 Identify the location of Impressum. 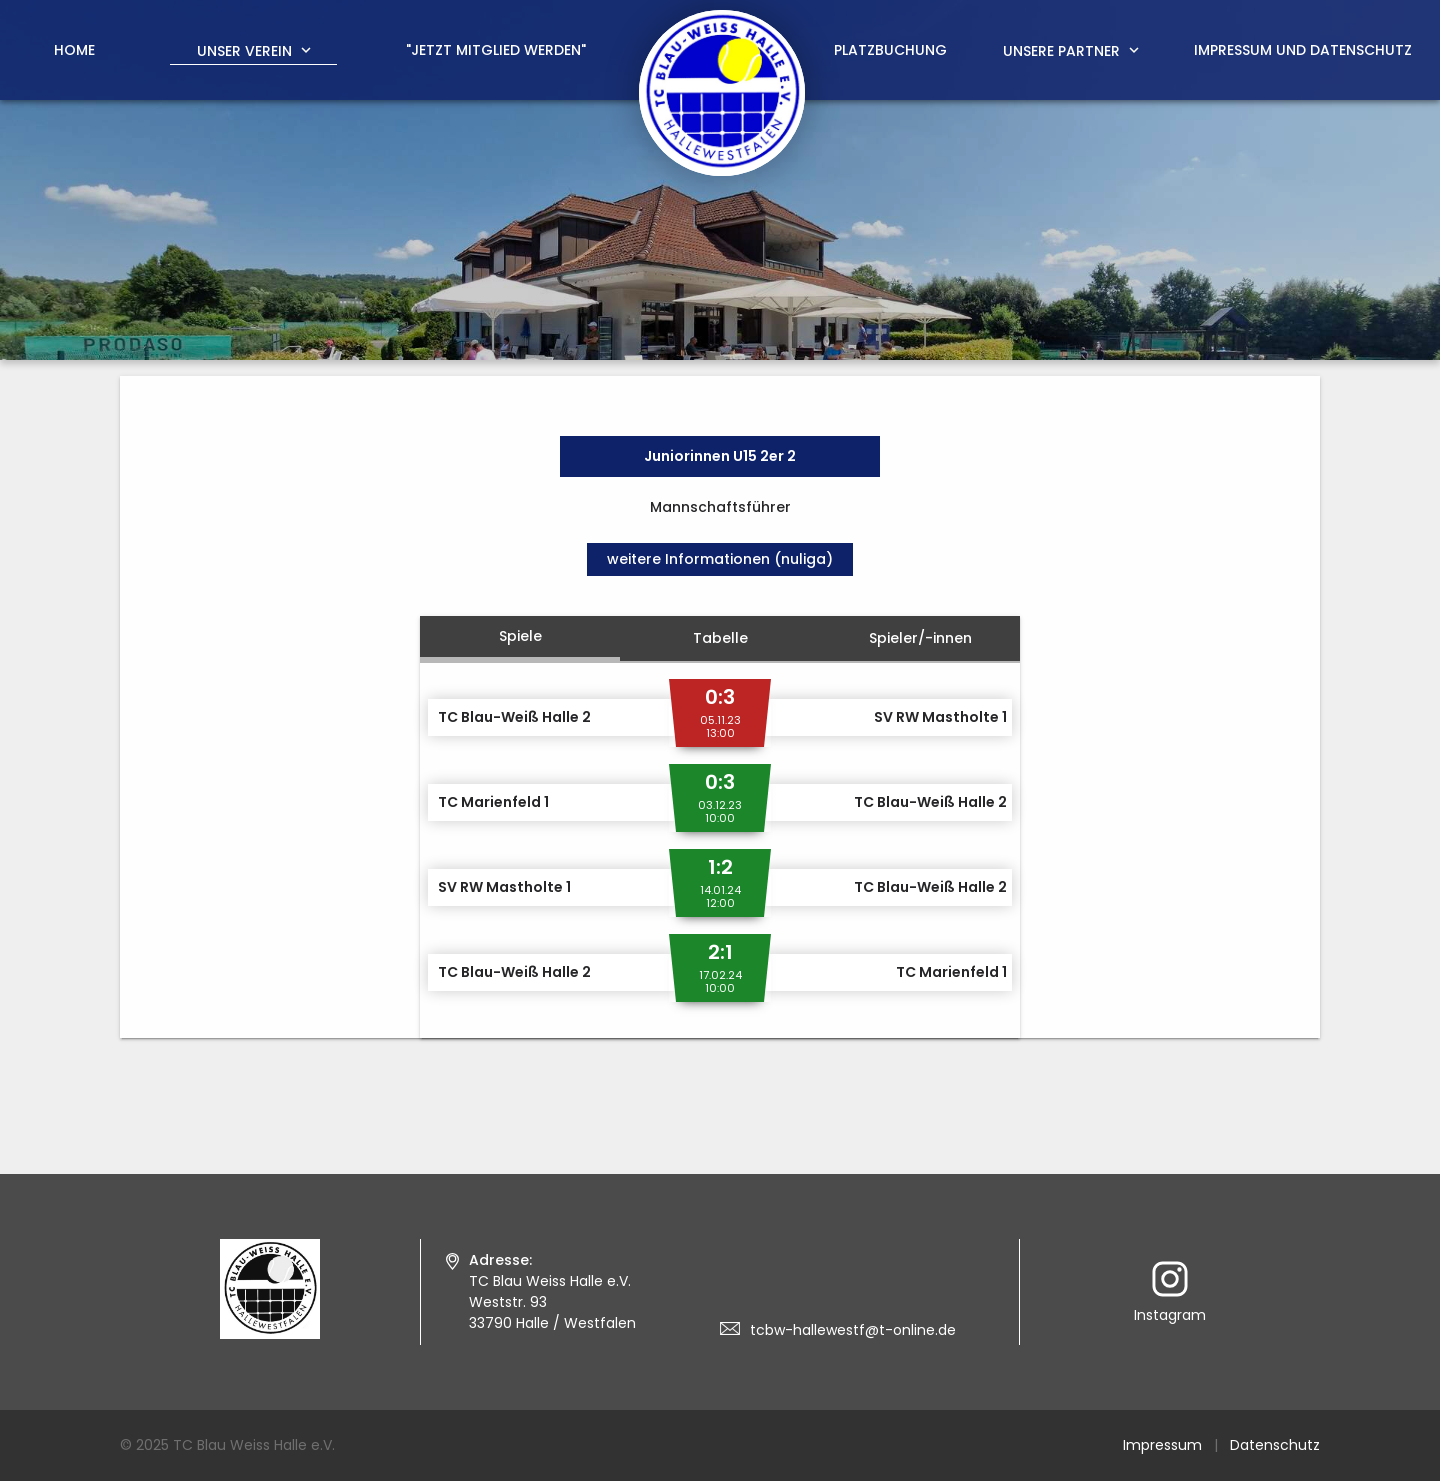
(1162, 1445).